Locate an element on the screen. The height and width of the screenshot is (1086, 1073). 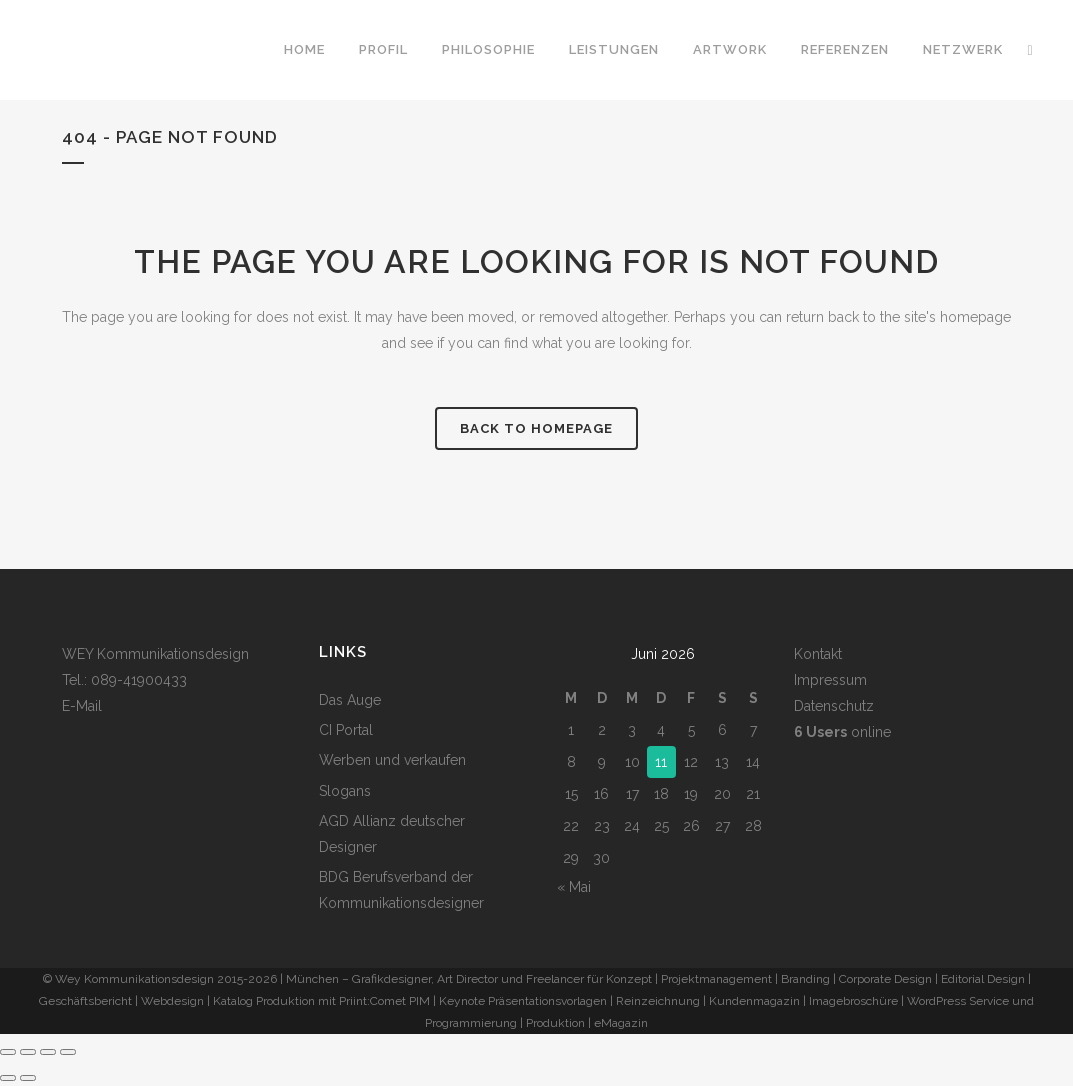
[Vergrößern/Verkleinern] is located at coordinates (8, 1052).